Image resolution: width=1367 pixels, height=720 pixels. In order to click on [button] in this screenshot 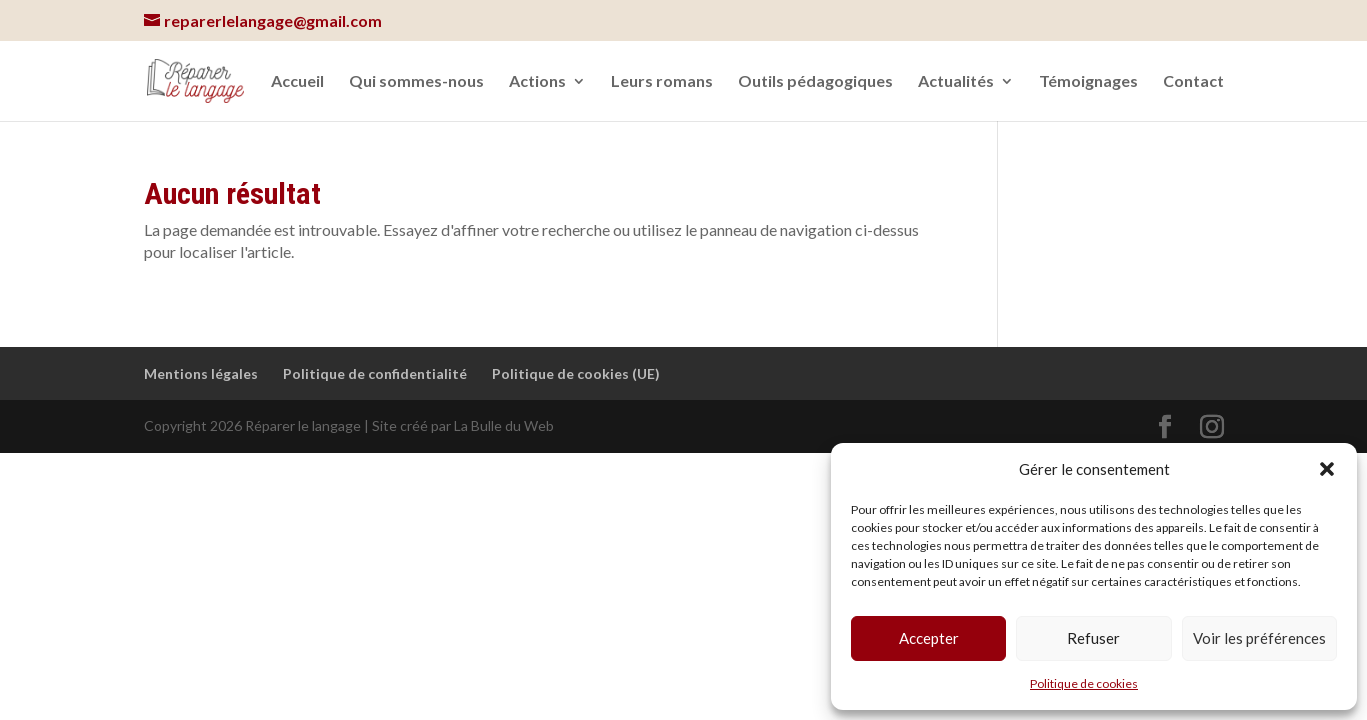, I will do `click(1327, 469)`.